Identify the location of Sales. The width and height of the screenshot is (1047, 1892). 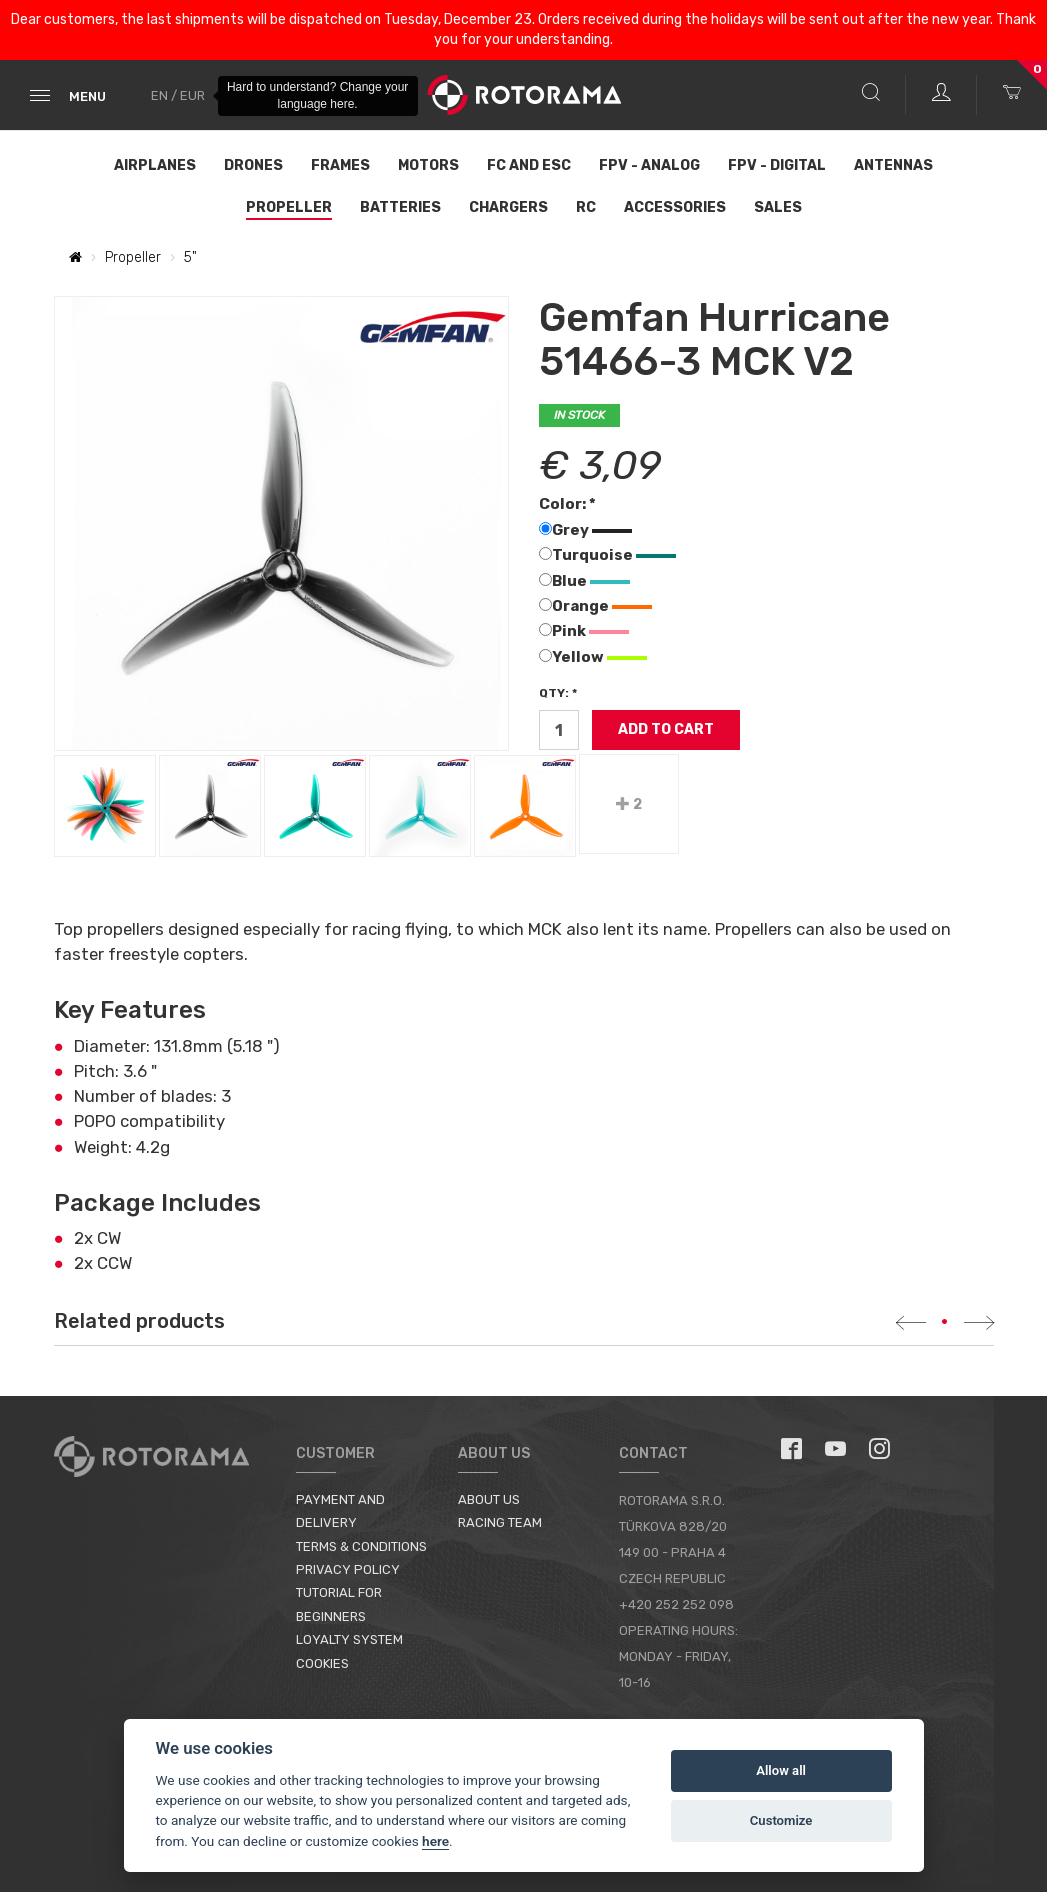
(778, 207).